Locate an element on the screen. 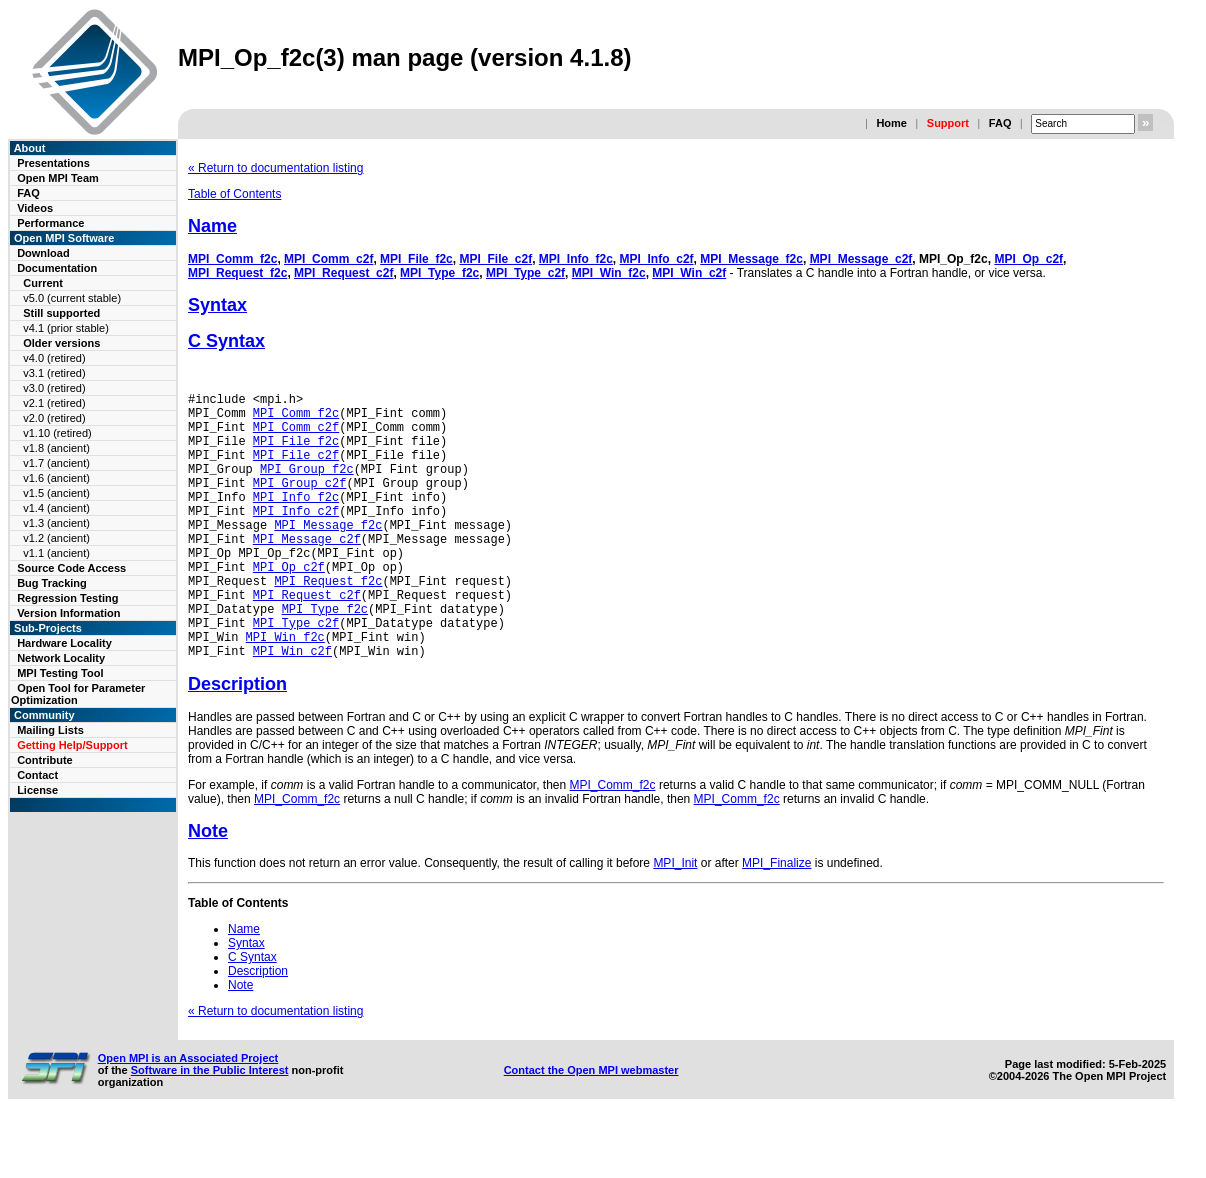  Download is located at coordinates (43, 253).